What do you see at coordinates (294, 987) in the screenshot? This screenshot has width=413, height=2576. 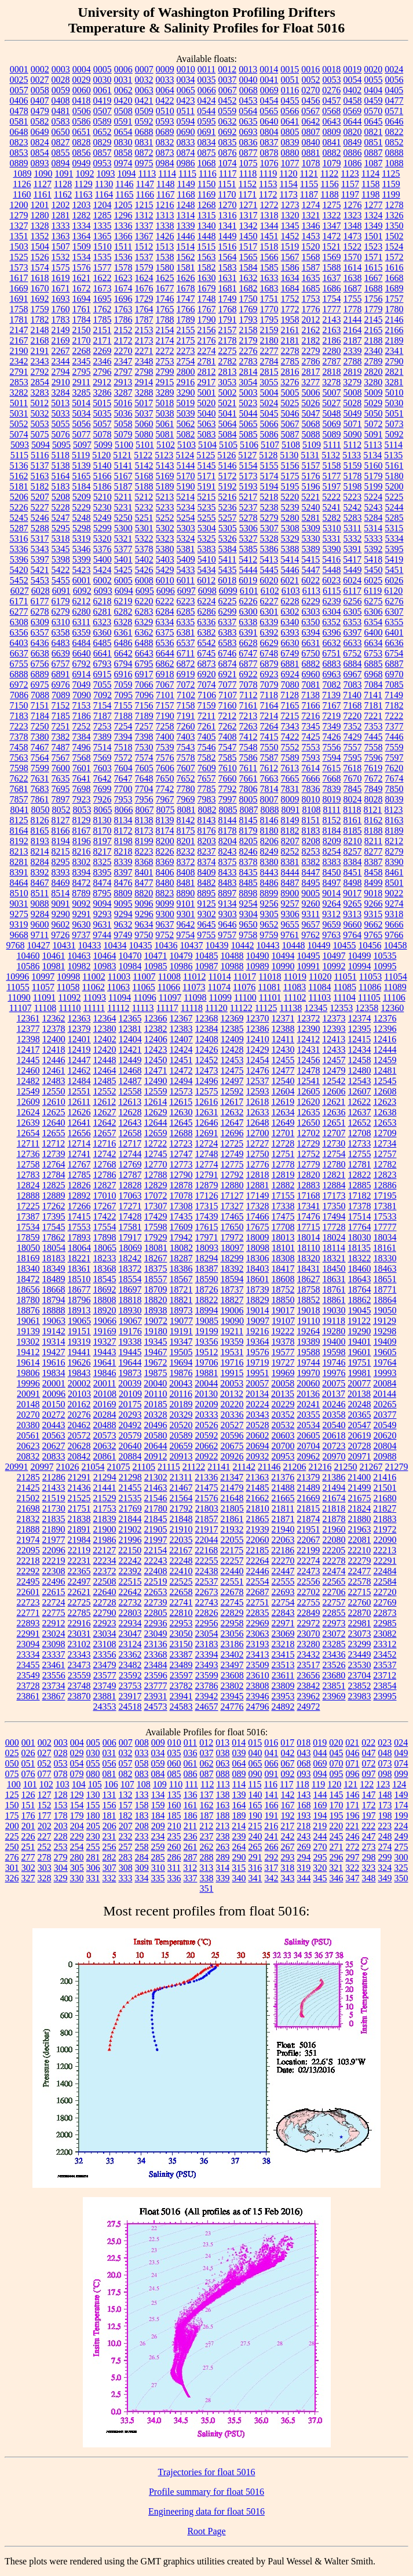 I see `11083` at bounding box center [294, 987].